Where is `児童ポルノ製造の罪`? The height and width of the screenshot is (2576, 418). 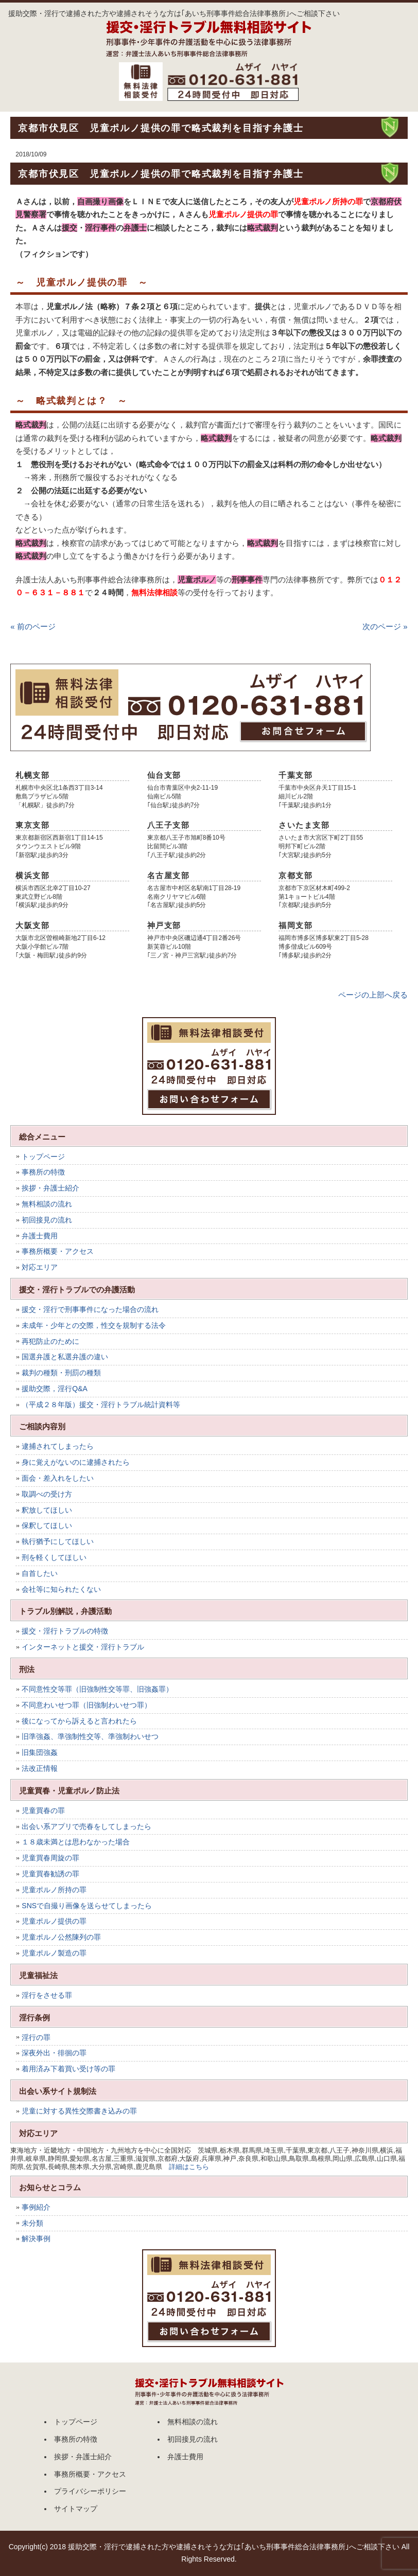 児童ポルノ製造の罪 is located at coordinates (54, 1953).